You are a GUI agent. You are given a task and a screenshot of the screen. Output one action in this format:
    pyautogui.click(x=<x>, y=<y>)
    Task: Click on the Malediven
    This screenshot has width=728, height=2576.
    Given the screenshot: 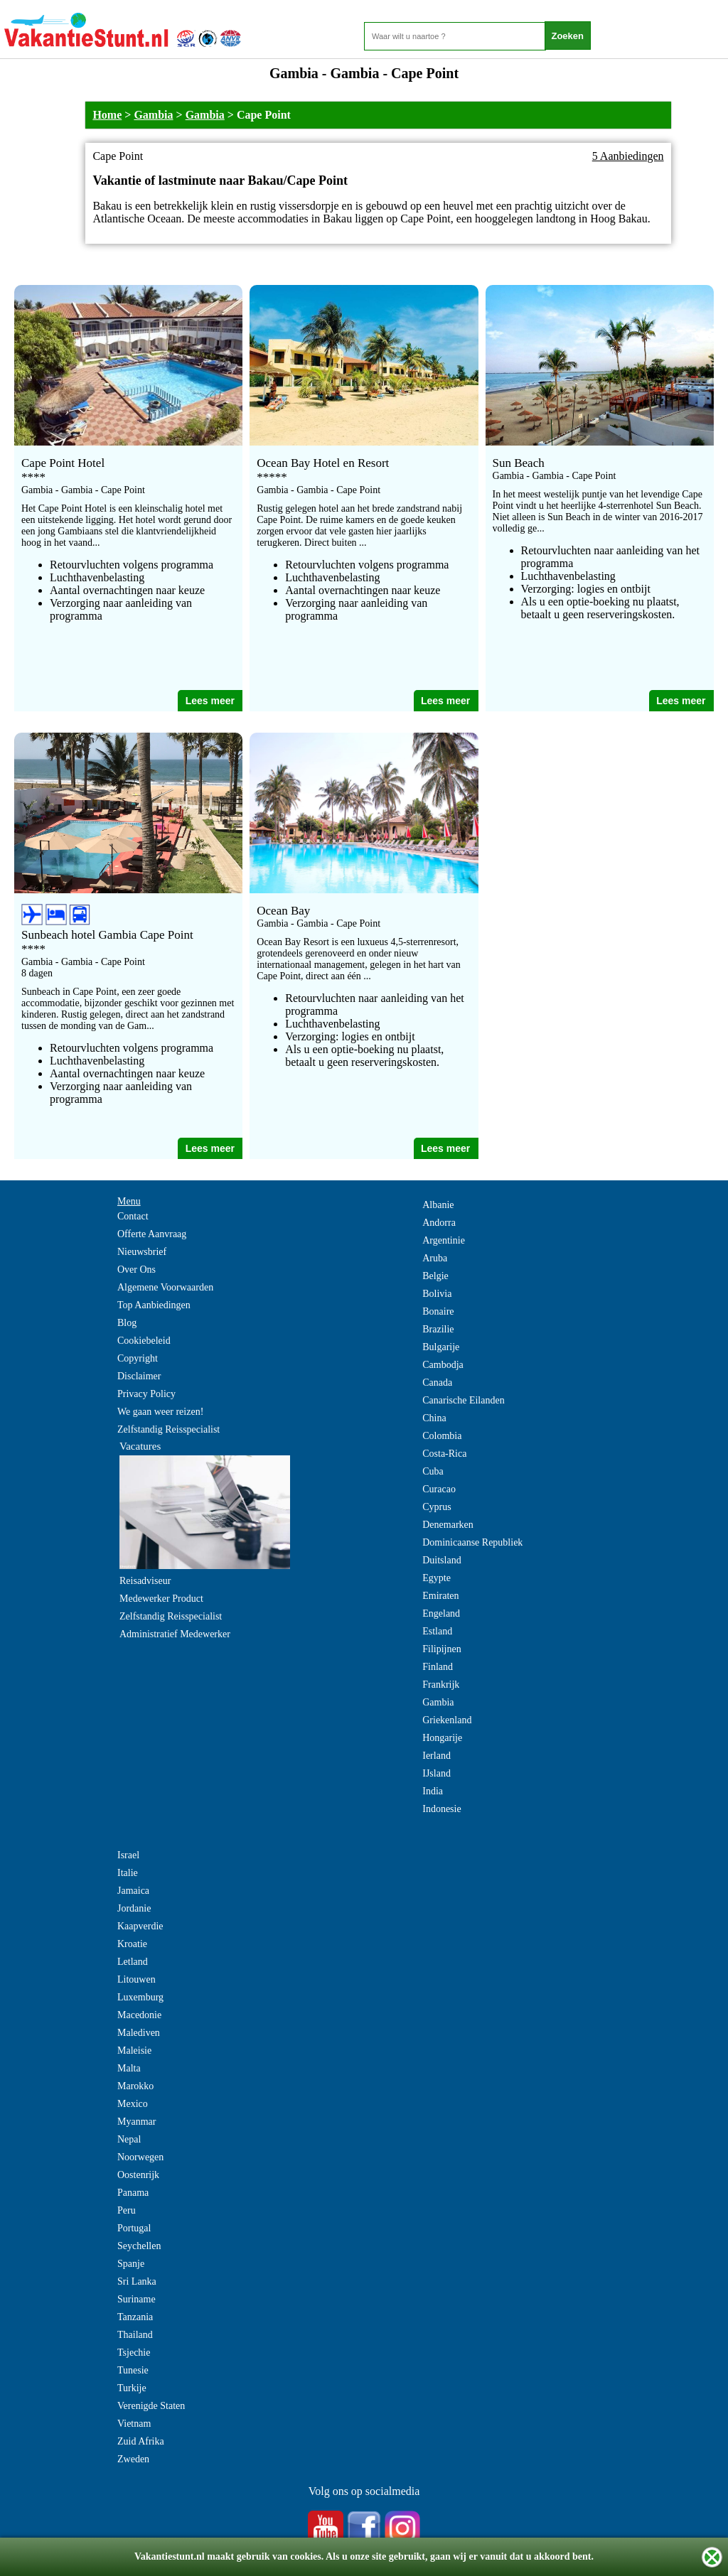 What is the action you would take?
    pyautogui.click(x=138, y=2032)
    